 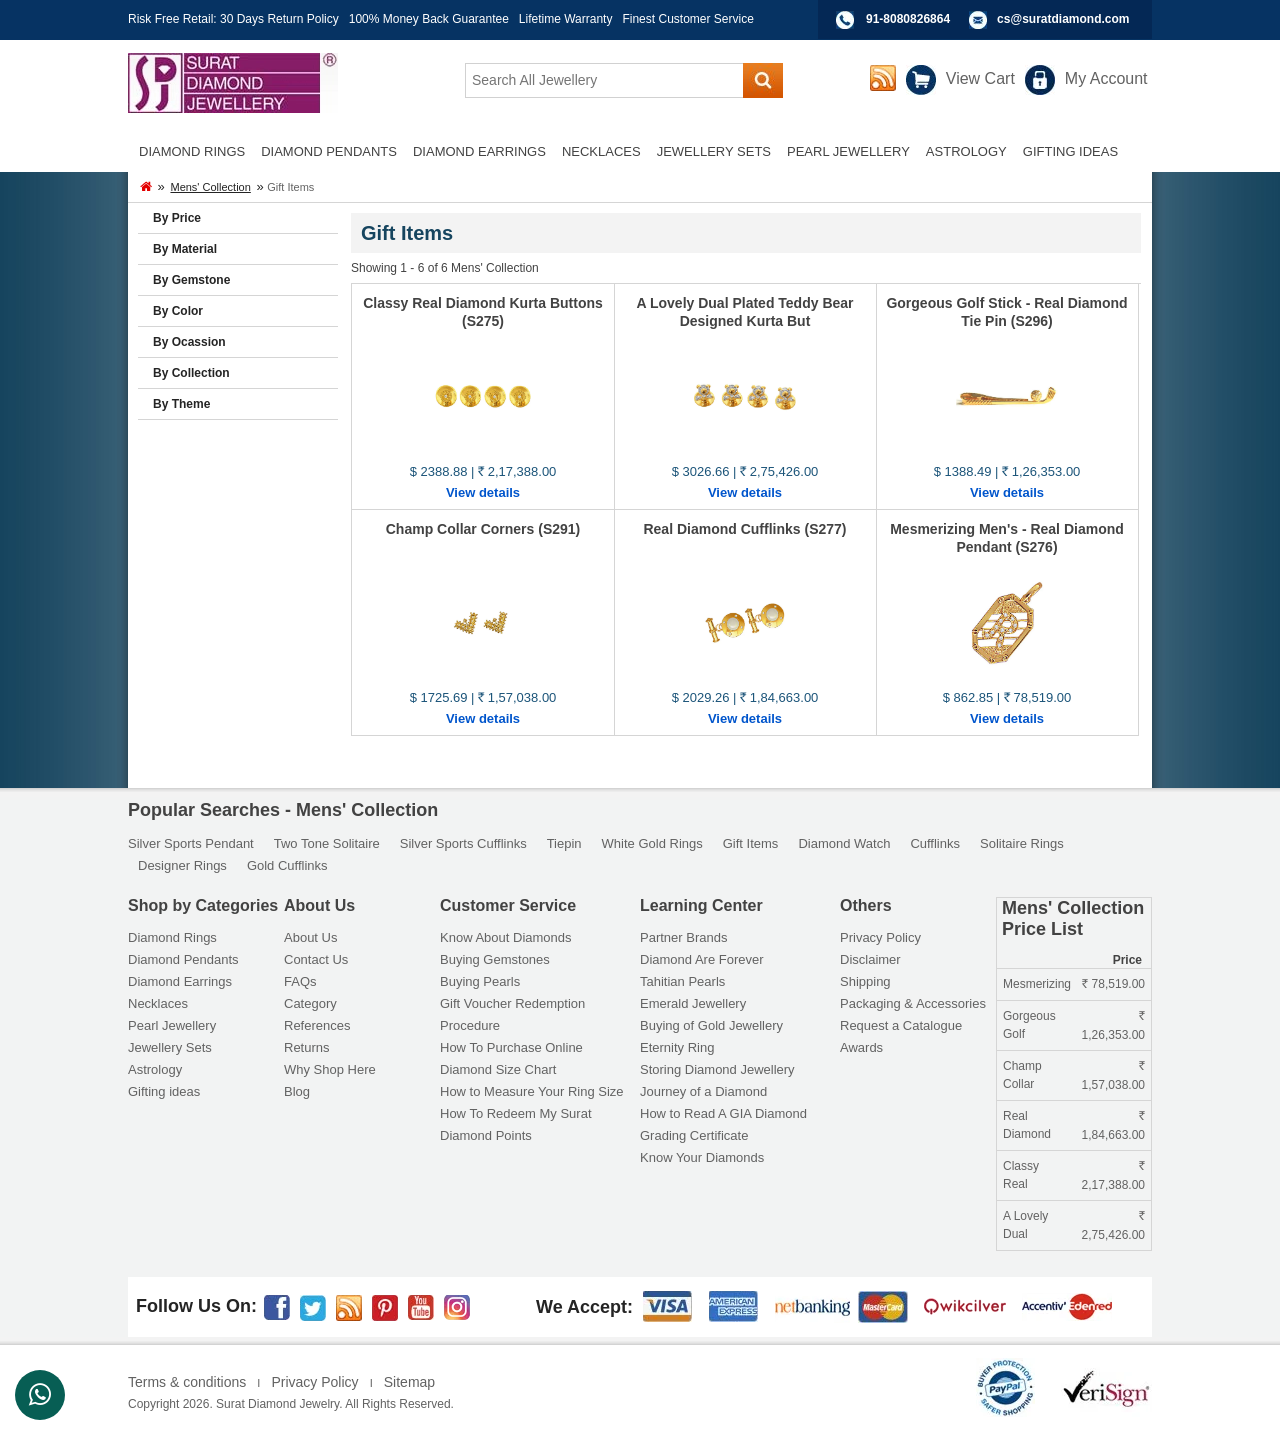 I want to click on Gorgeous Golf, so click(x=1029, y=1025).